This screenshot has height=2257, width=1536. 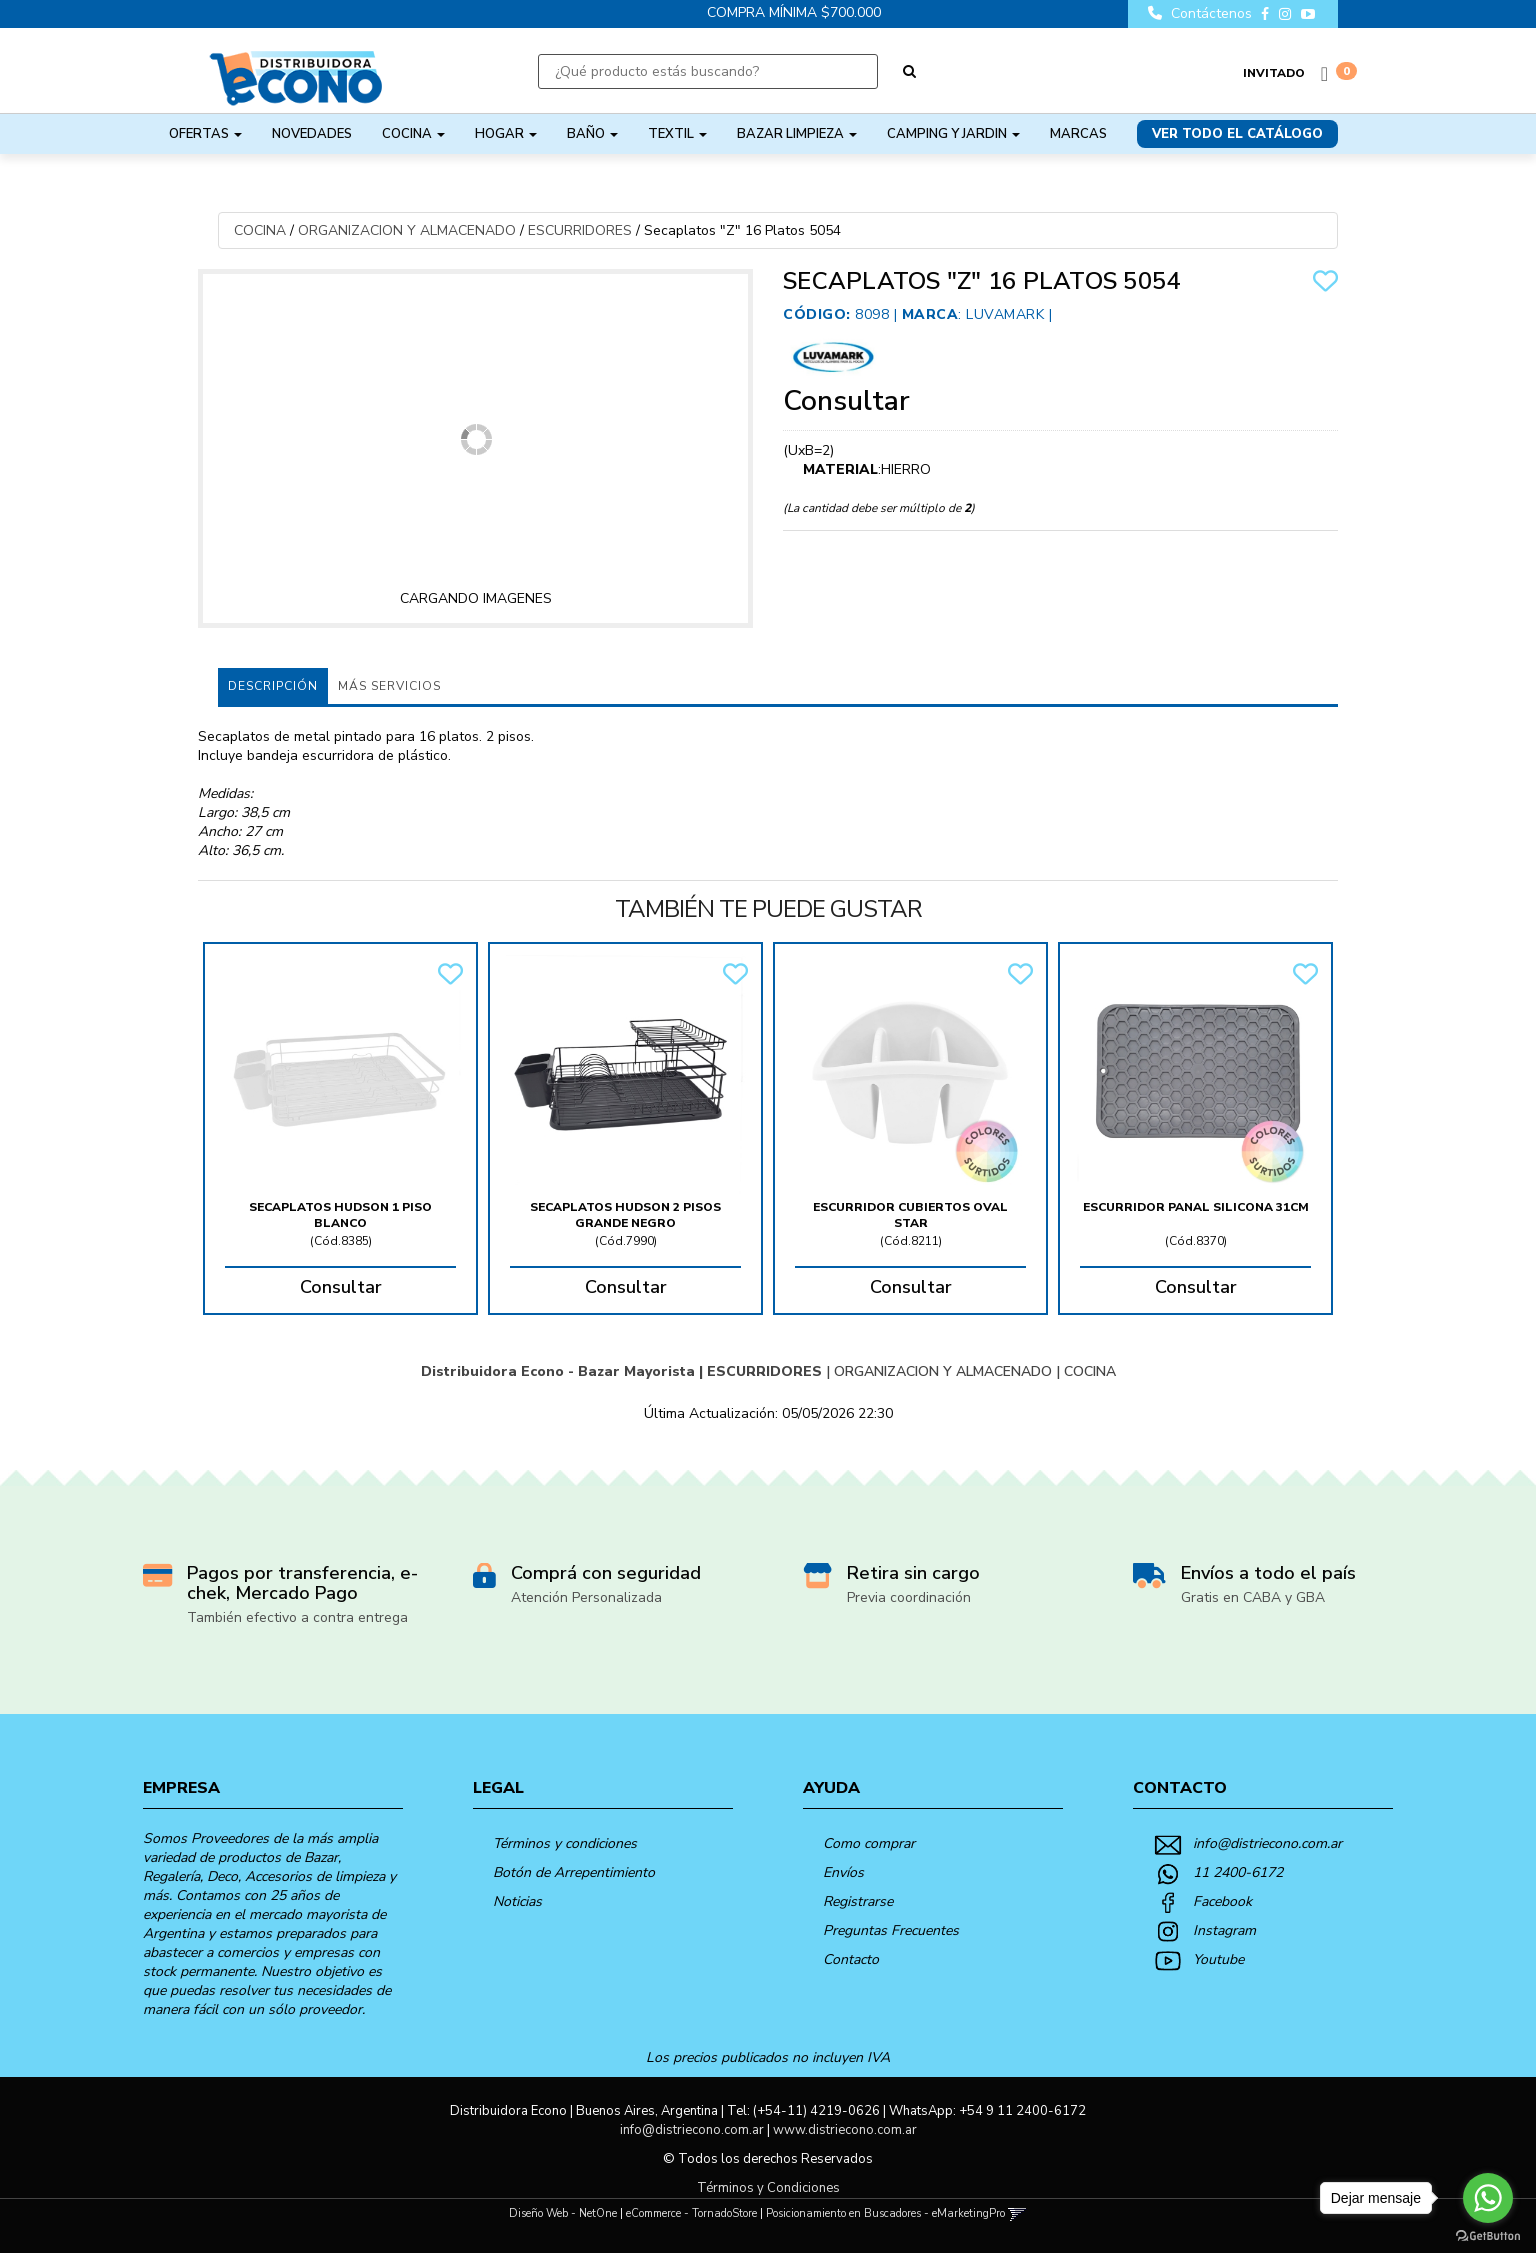 I want to click on Secaplatos Hudson 1 Piso Blanco, so click(x=340, y=1215).